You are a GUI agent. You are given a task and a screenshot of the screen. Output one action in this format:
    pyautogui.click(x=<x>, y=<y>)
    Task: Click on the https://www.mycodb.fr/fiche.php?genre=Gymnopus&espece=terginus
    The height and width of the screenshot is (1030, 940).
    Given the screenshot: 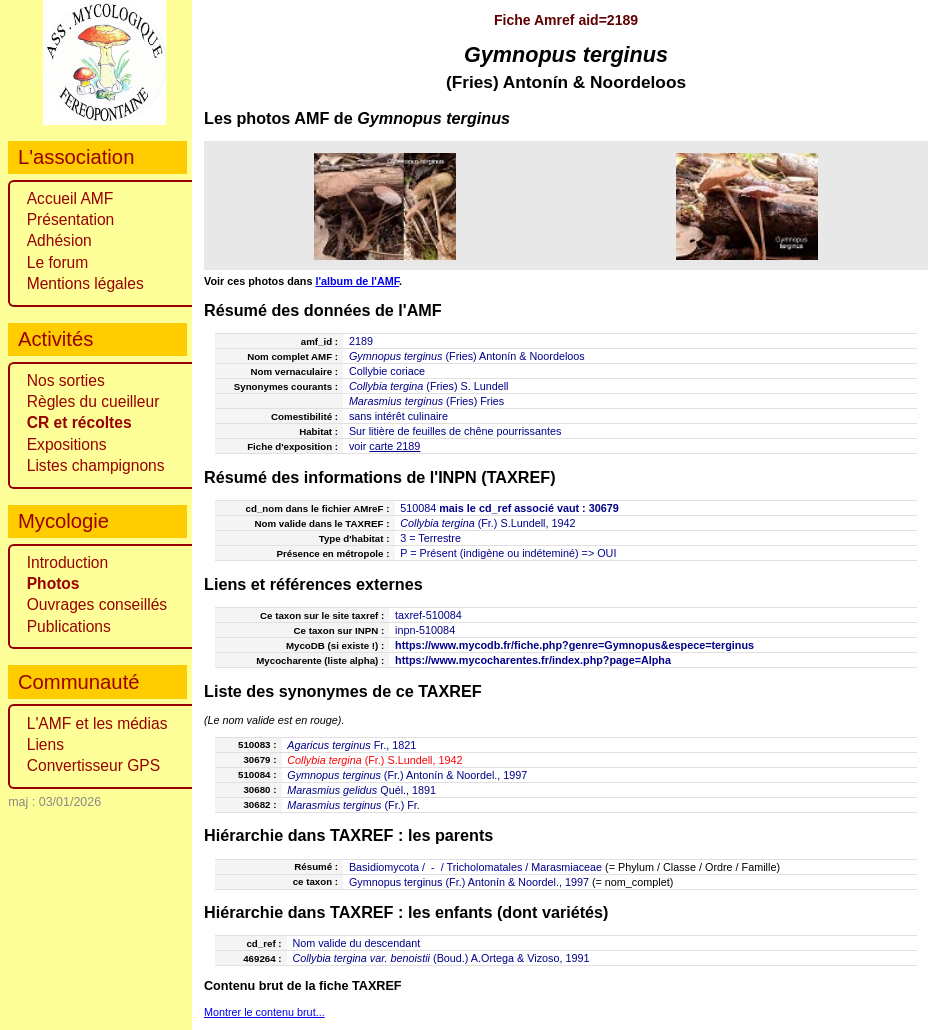 What is the action you would take?
    pyautogui.click(x=574, y=645)
    